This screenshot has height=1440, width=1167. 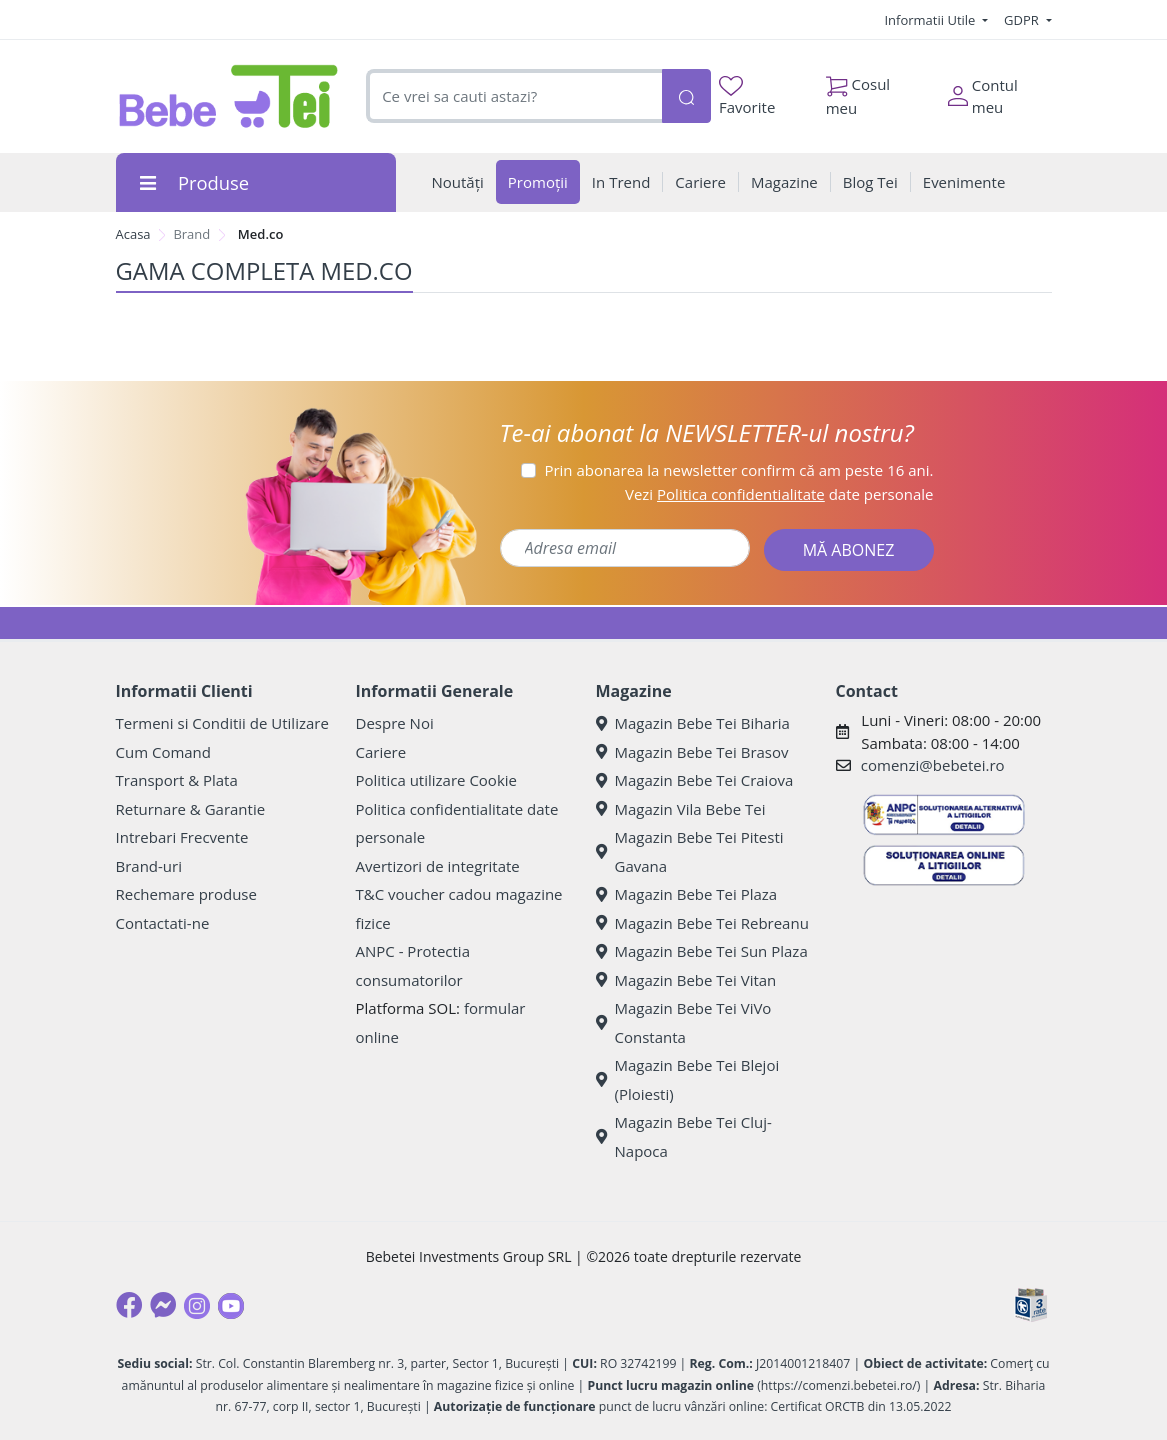 What do you see at coordinates (395, 723) in the screenshot?
I see `Despre Noi` at bounding box center [395, 723].